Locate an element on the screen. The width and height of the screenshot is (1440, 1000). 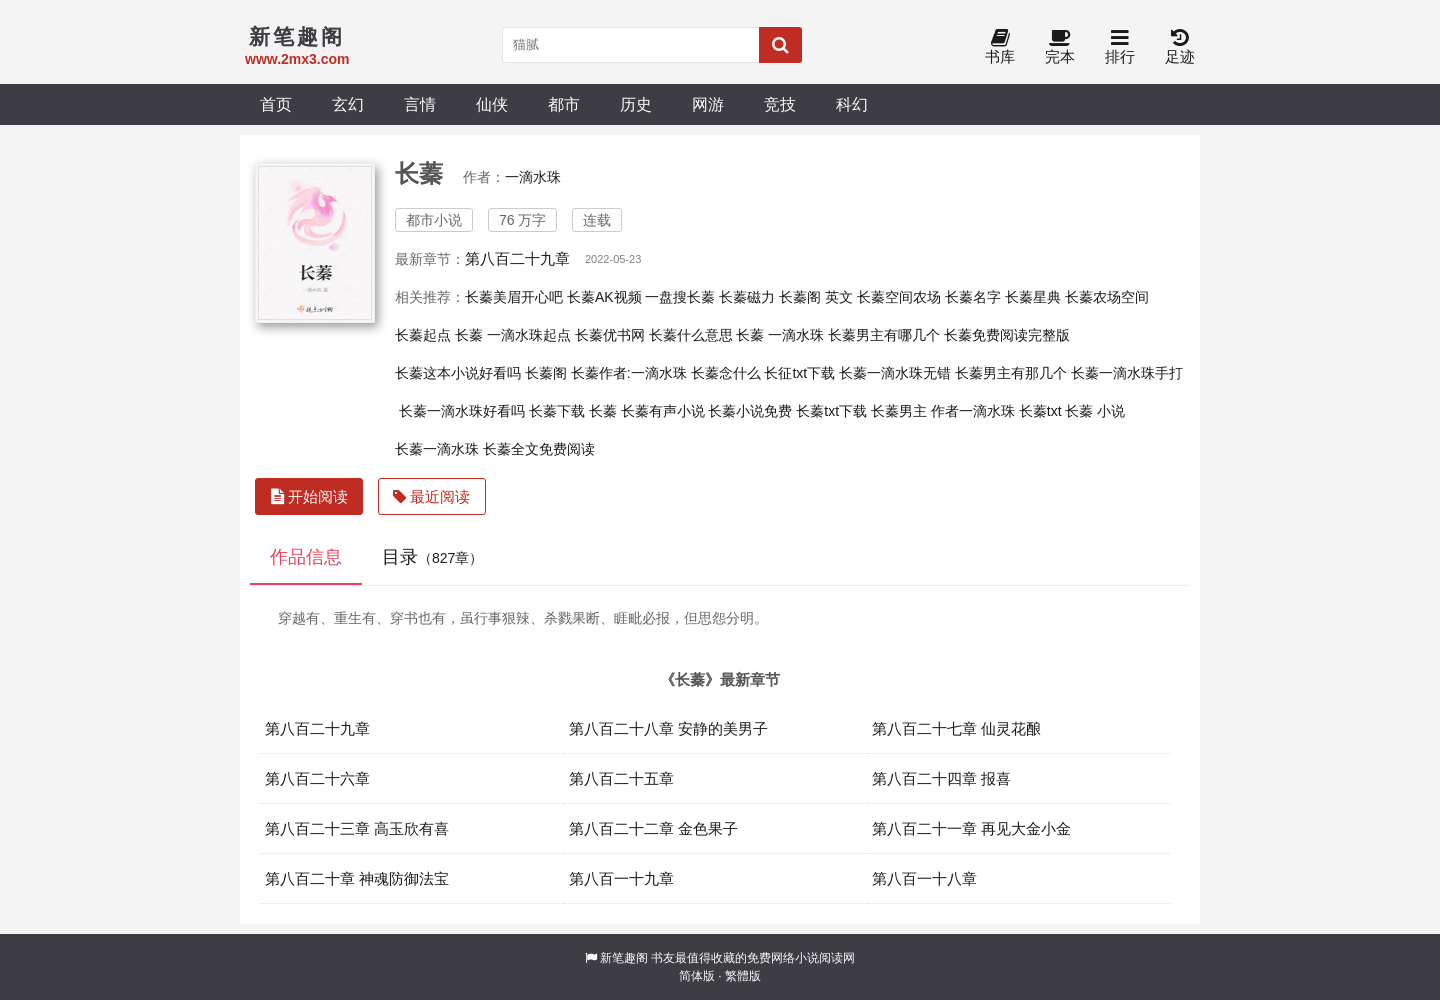
长蓁全文免费阅读 is located at coordinates (539, 449).